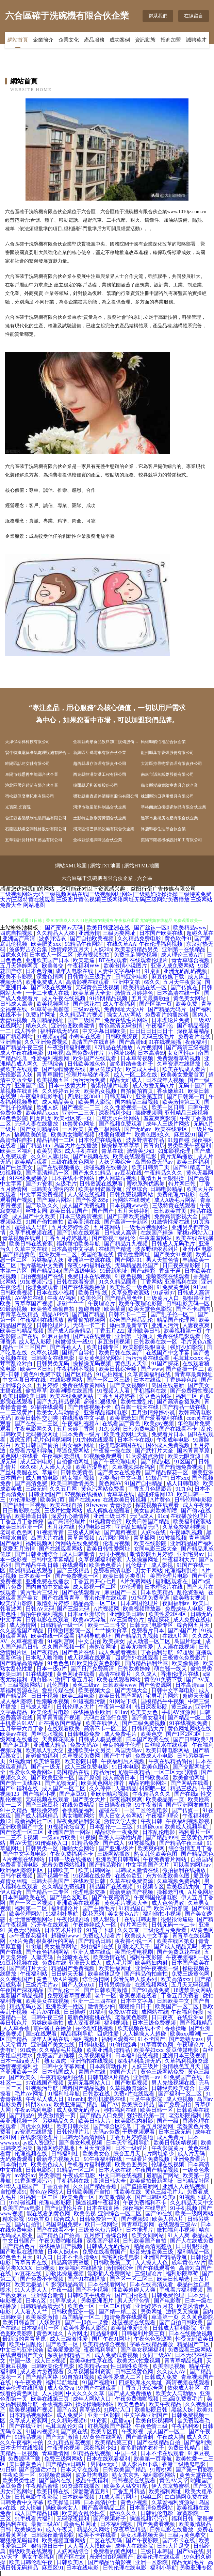 The image size is (214, 2576). Describe the element at coordinates (163, 1701) in the screenshot. I see `国模精品牛牛视频` at that location.